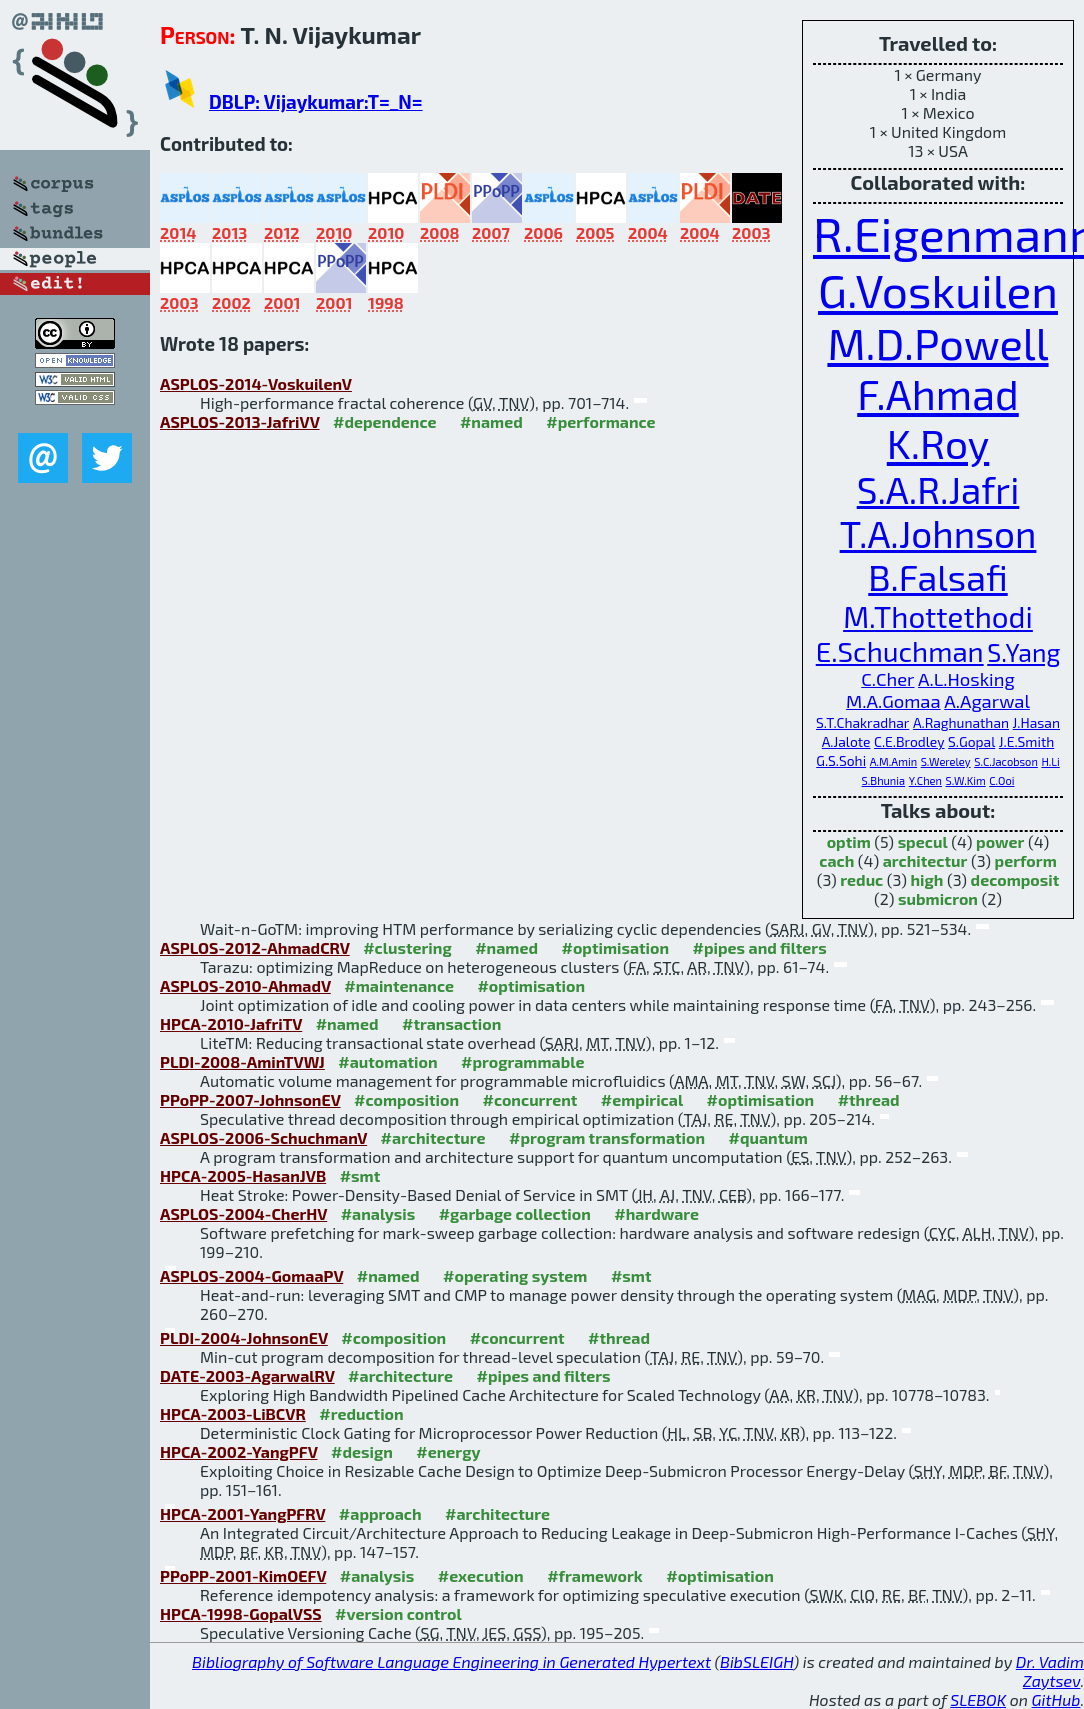 The height and width of the screenshot is (1709, 1084). Describe the element at coordinates (923, 841) in the screenshot. I see `specul` at that location.